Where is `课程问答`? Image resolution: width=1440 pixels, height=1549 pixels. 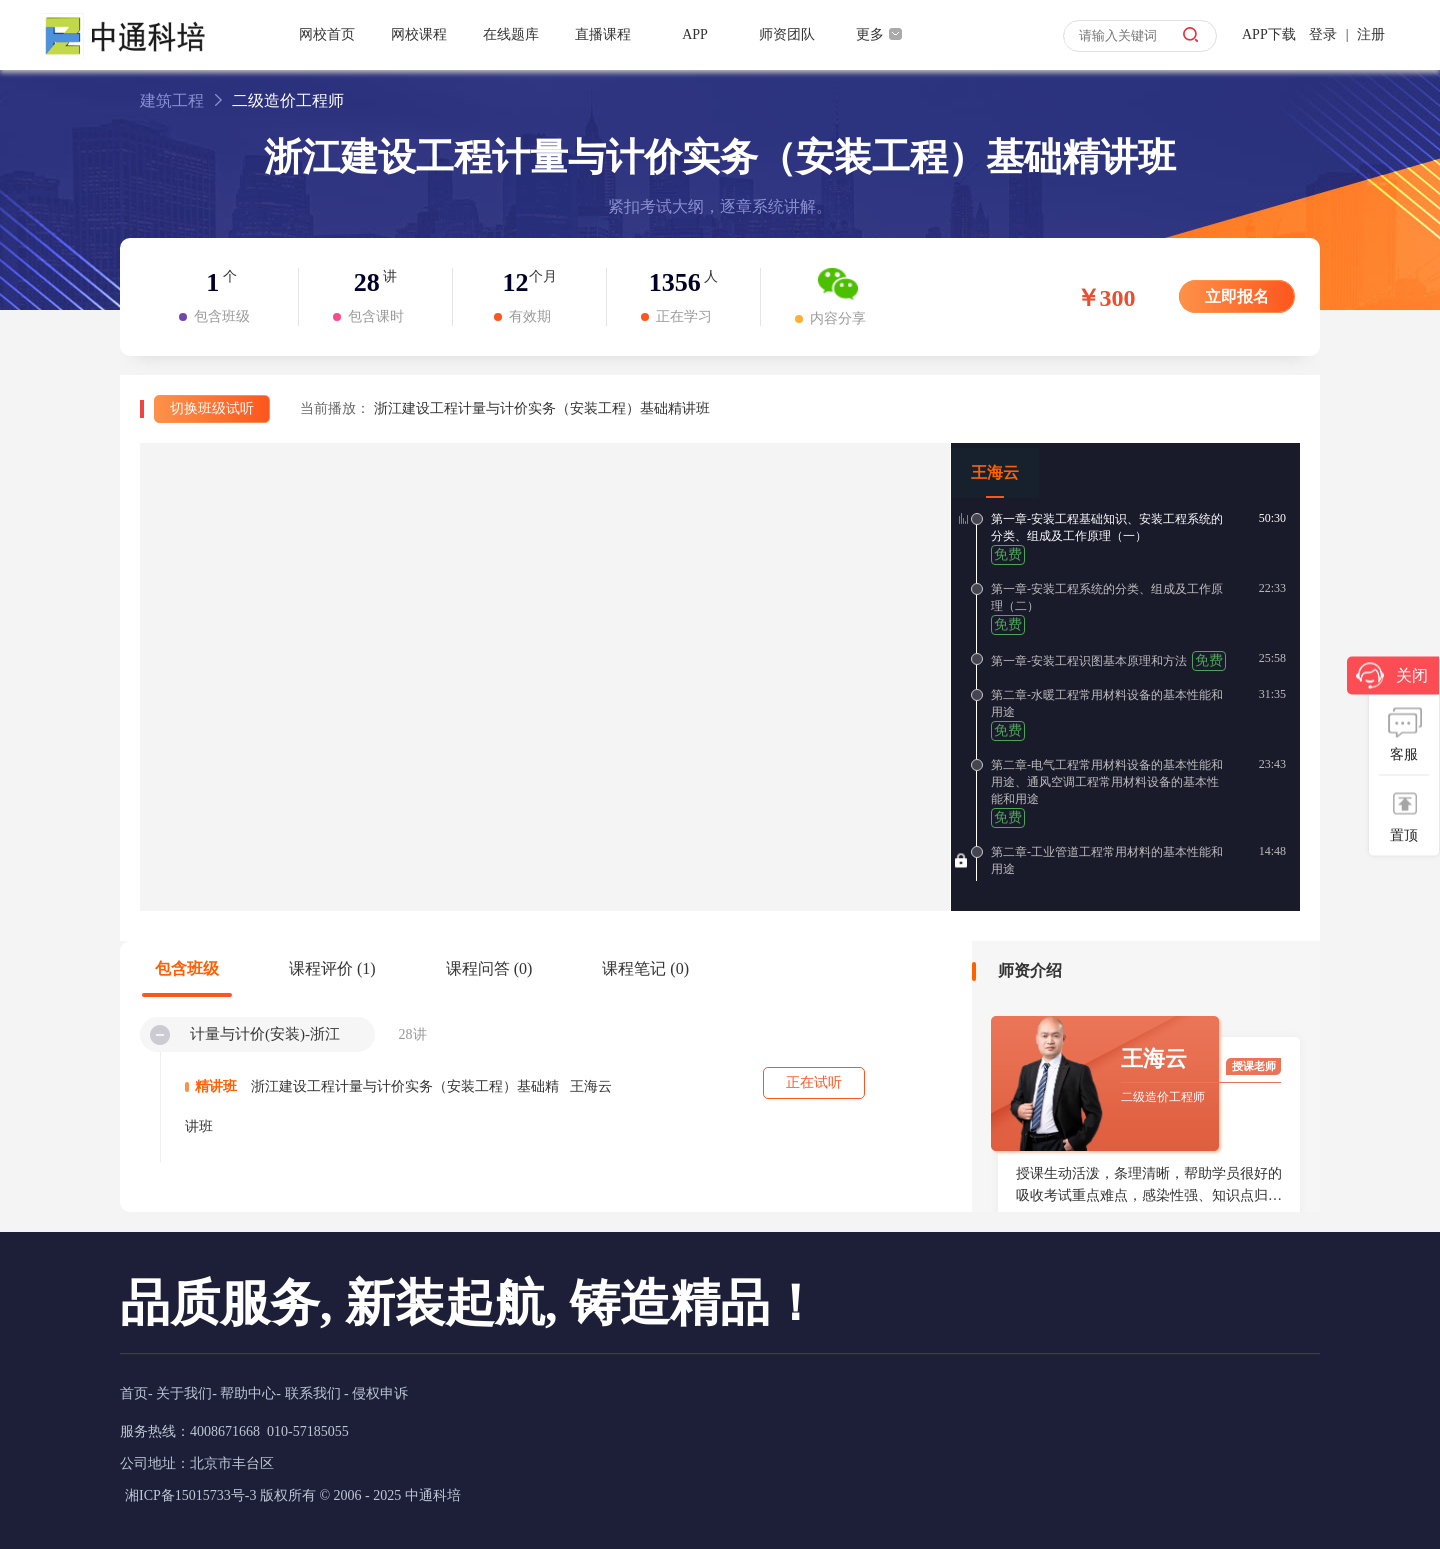 课程问答 is located at coordinates (489, 968).